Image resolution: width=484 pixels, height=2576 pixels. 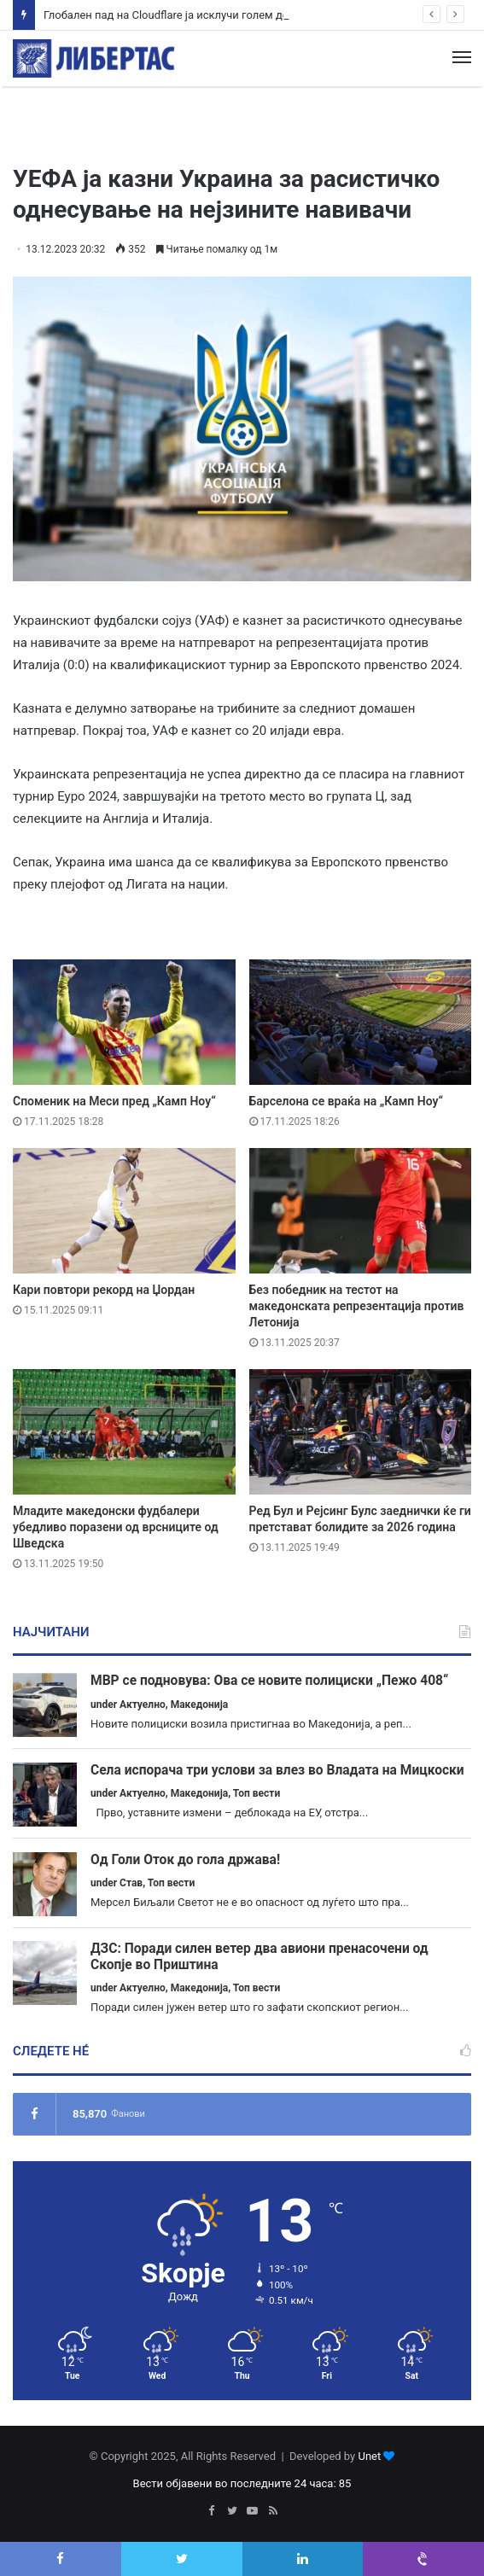 What do you see at coordinates (124, 1432) in the screenshot?
I see `[Младите македонски фудбалери убедливо поразени од врсниците од Шведска]` at bounding box center [124, 1432].